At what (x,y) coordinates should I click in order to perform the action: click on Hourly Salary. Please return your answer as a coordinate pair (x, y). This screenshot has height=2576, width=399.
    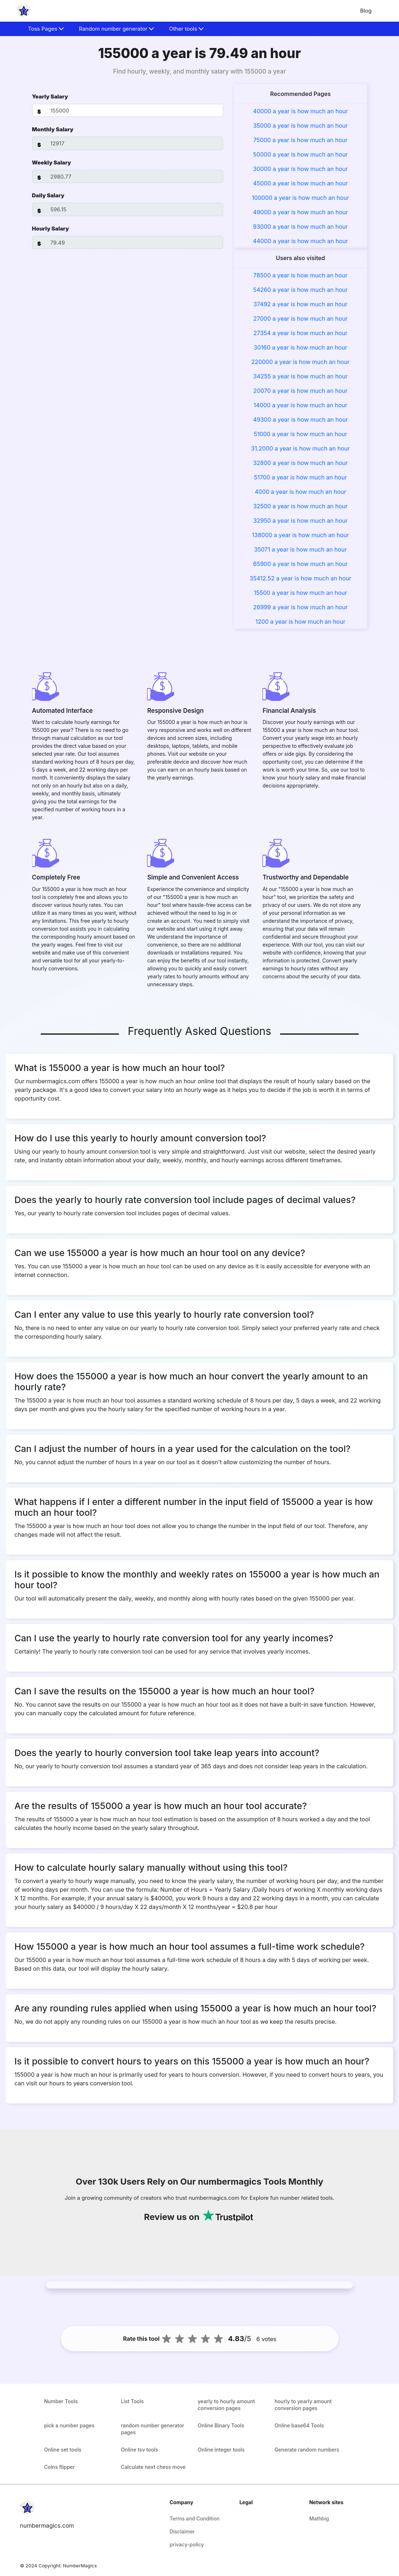
    Looking at the image, I should click on (50, 228).